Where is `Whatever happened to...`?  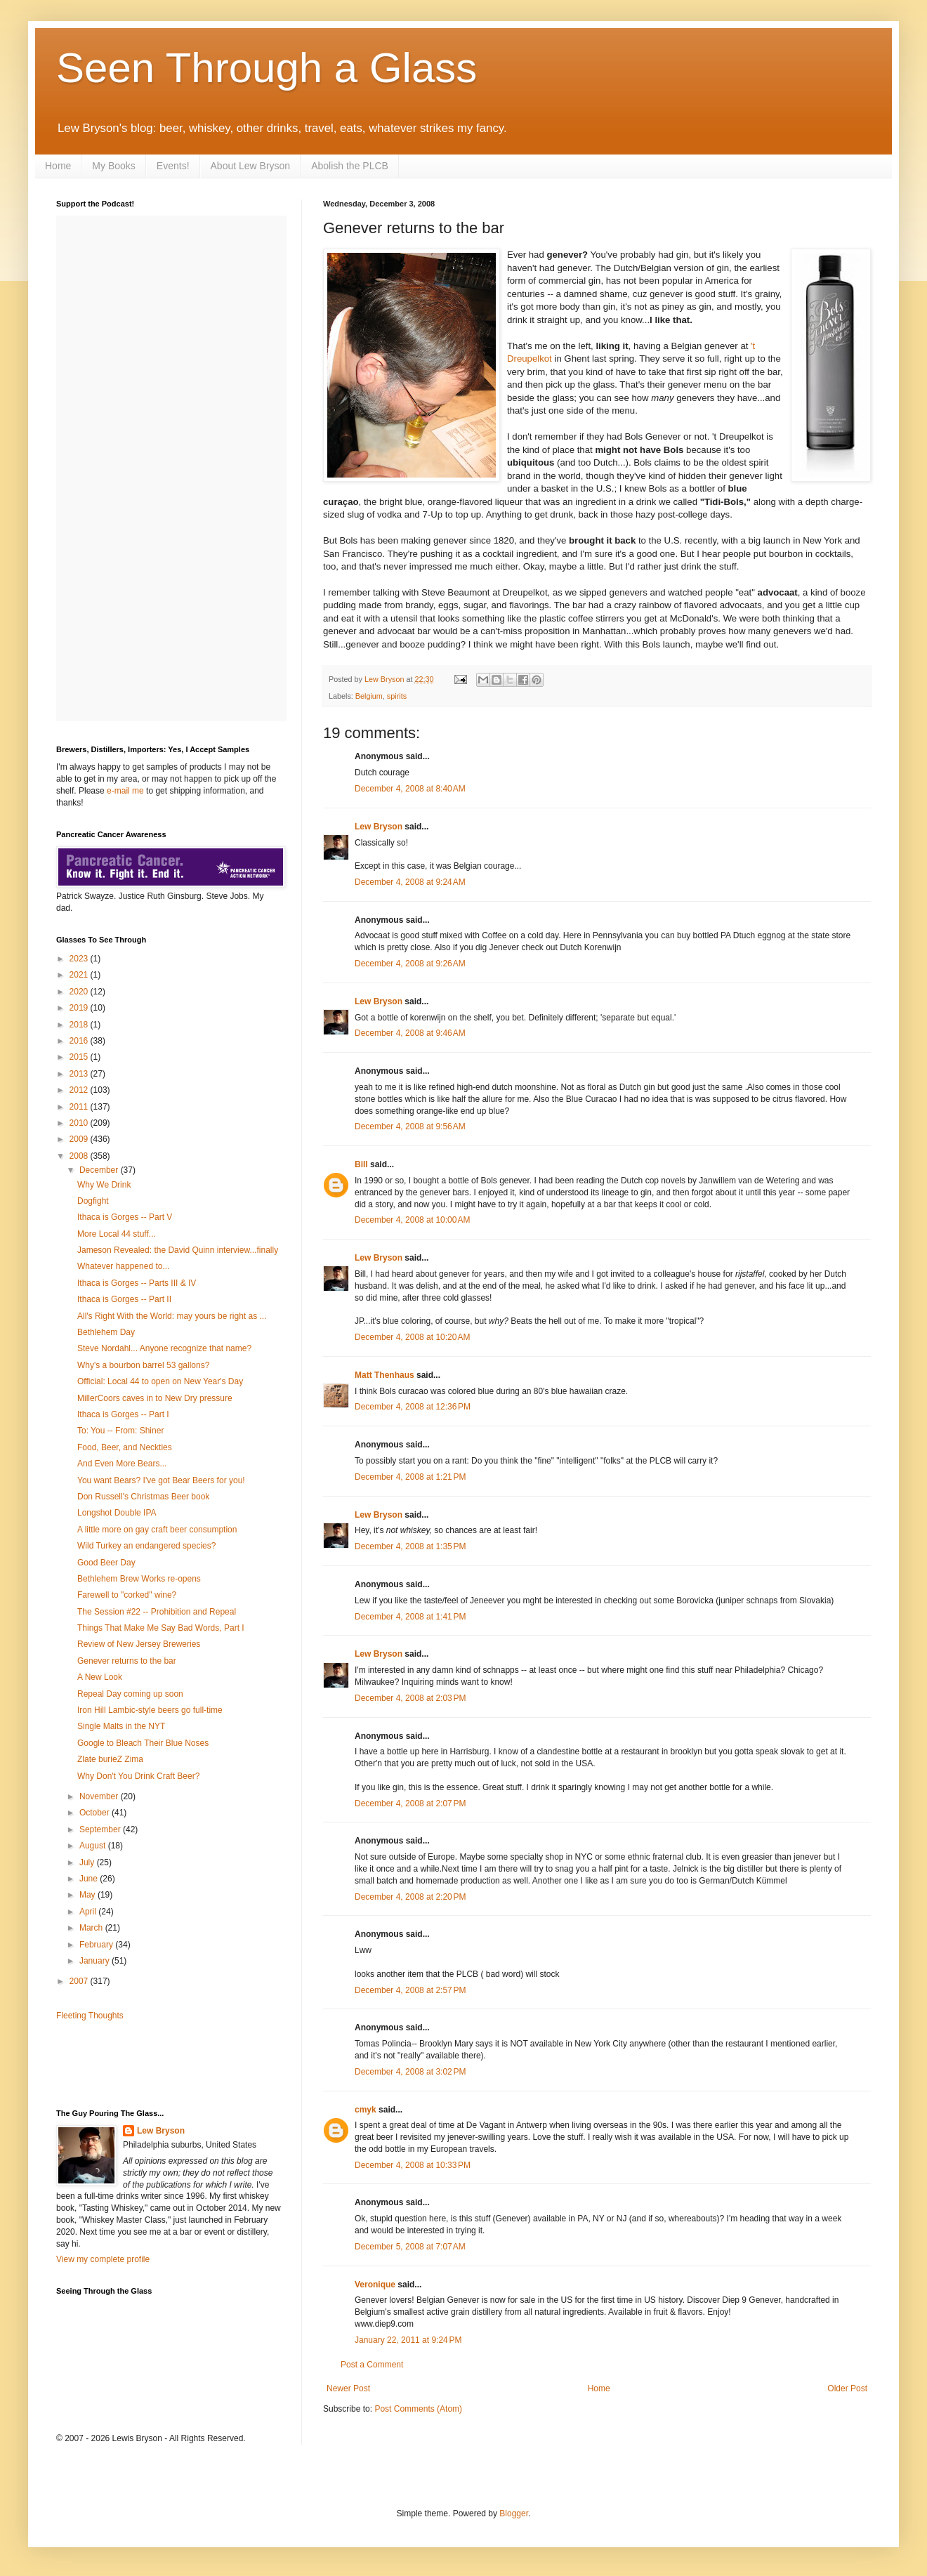 Whatever happened to... is located at coordinates (123, 1266).